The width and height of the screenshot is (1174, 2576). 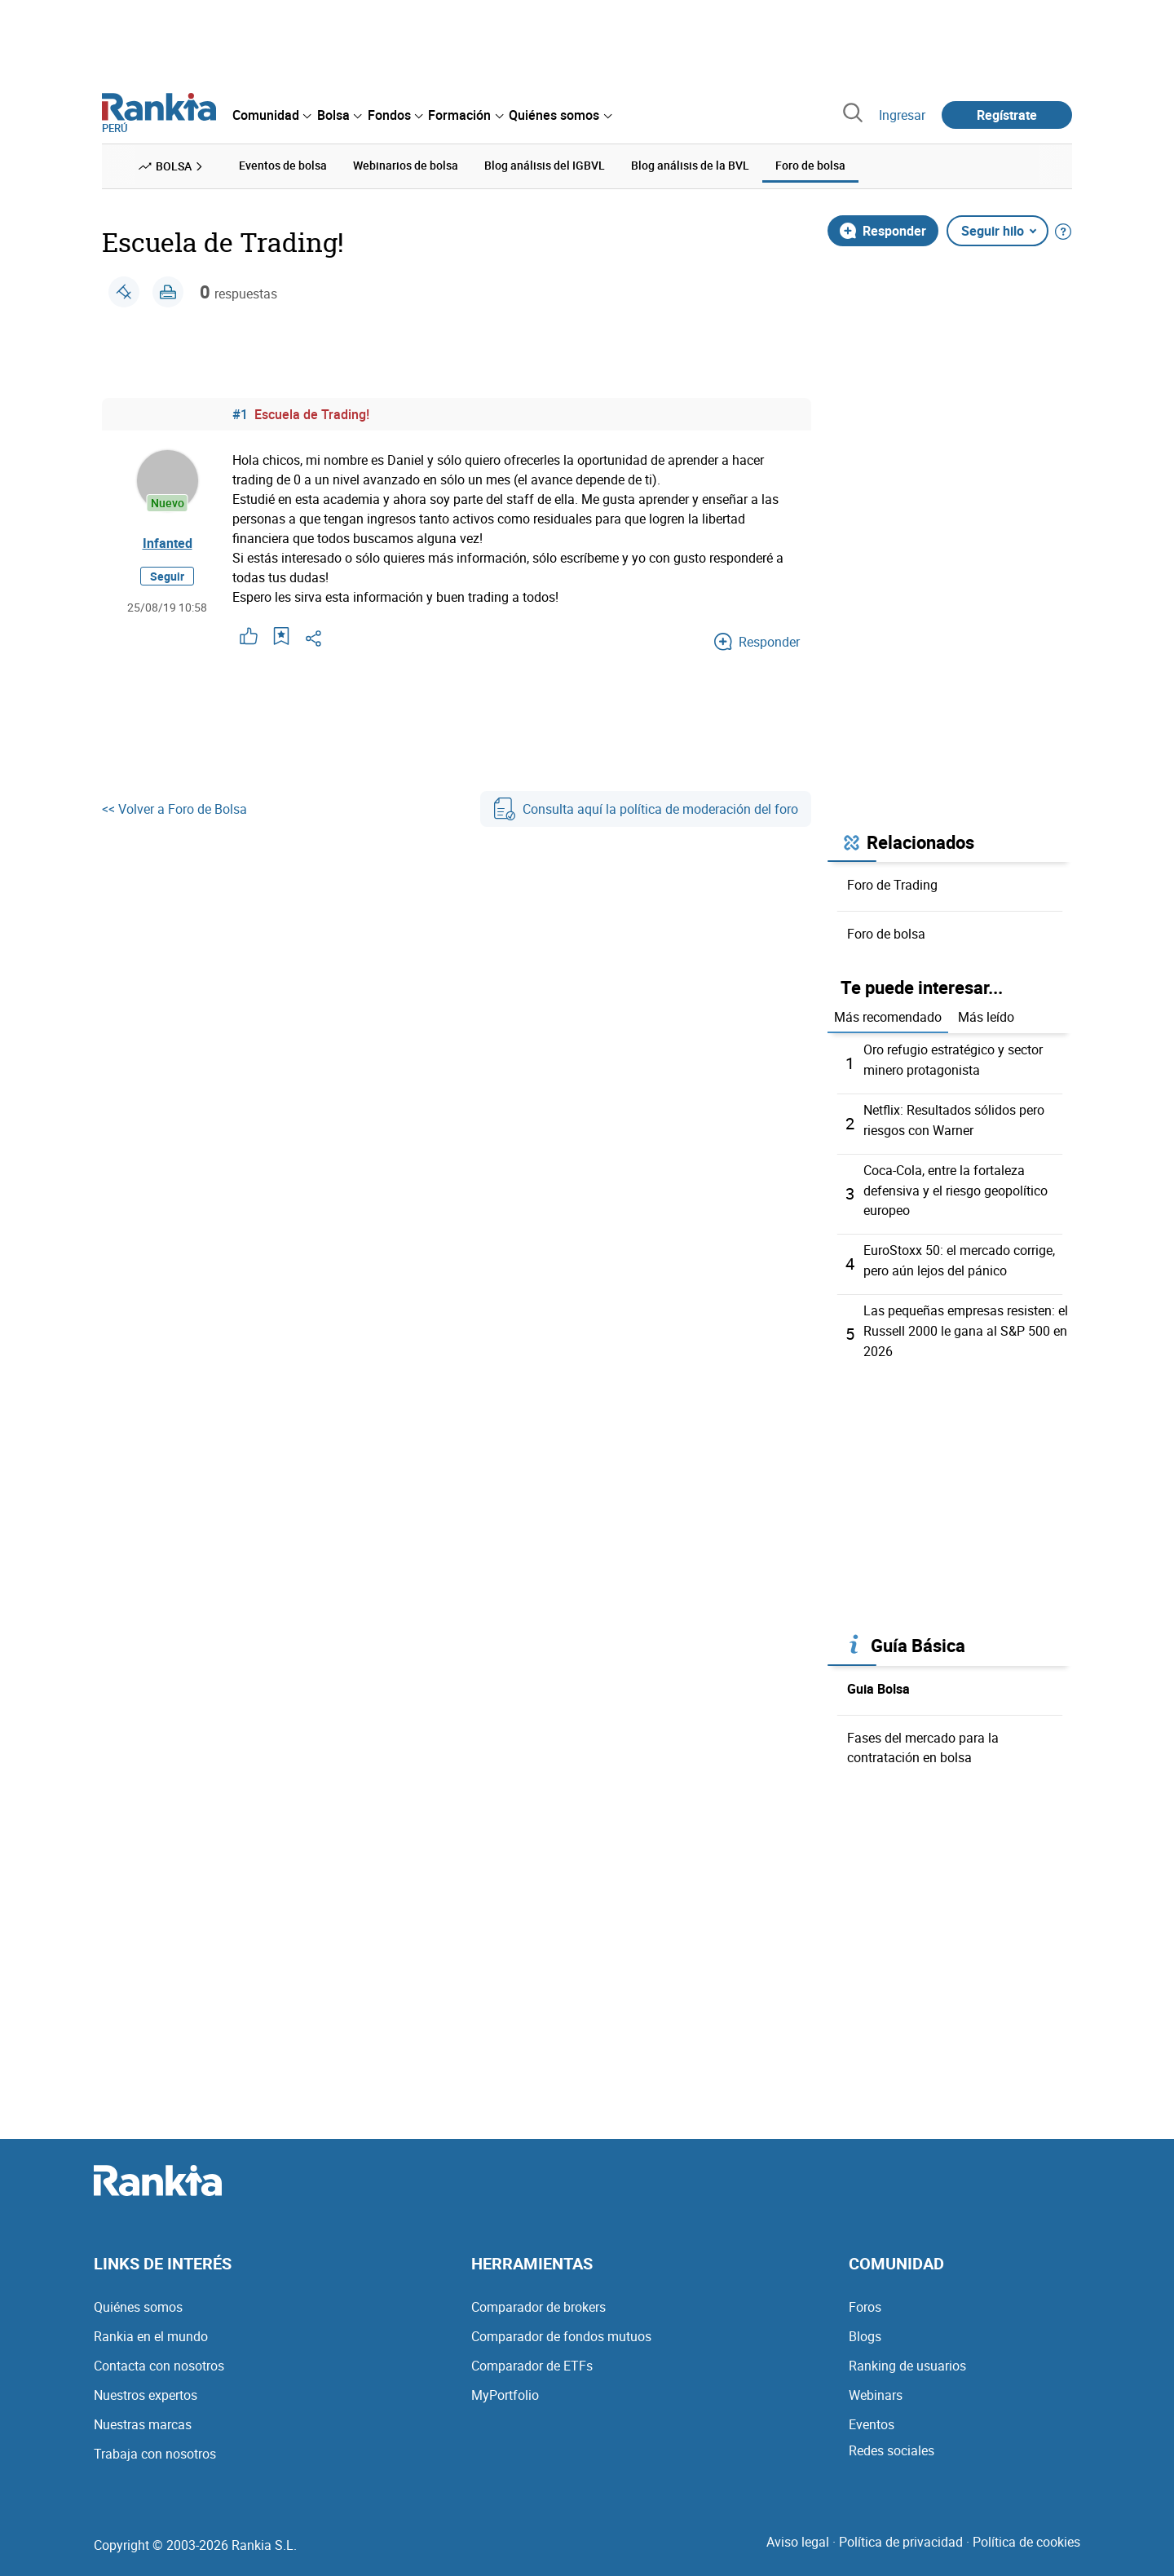 I want to click on Aviso legal, so click(x=797, y=2534).